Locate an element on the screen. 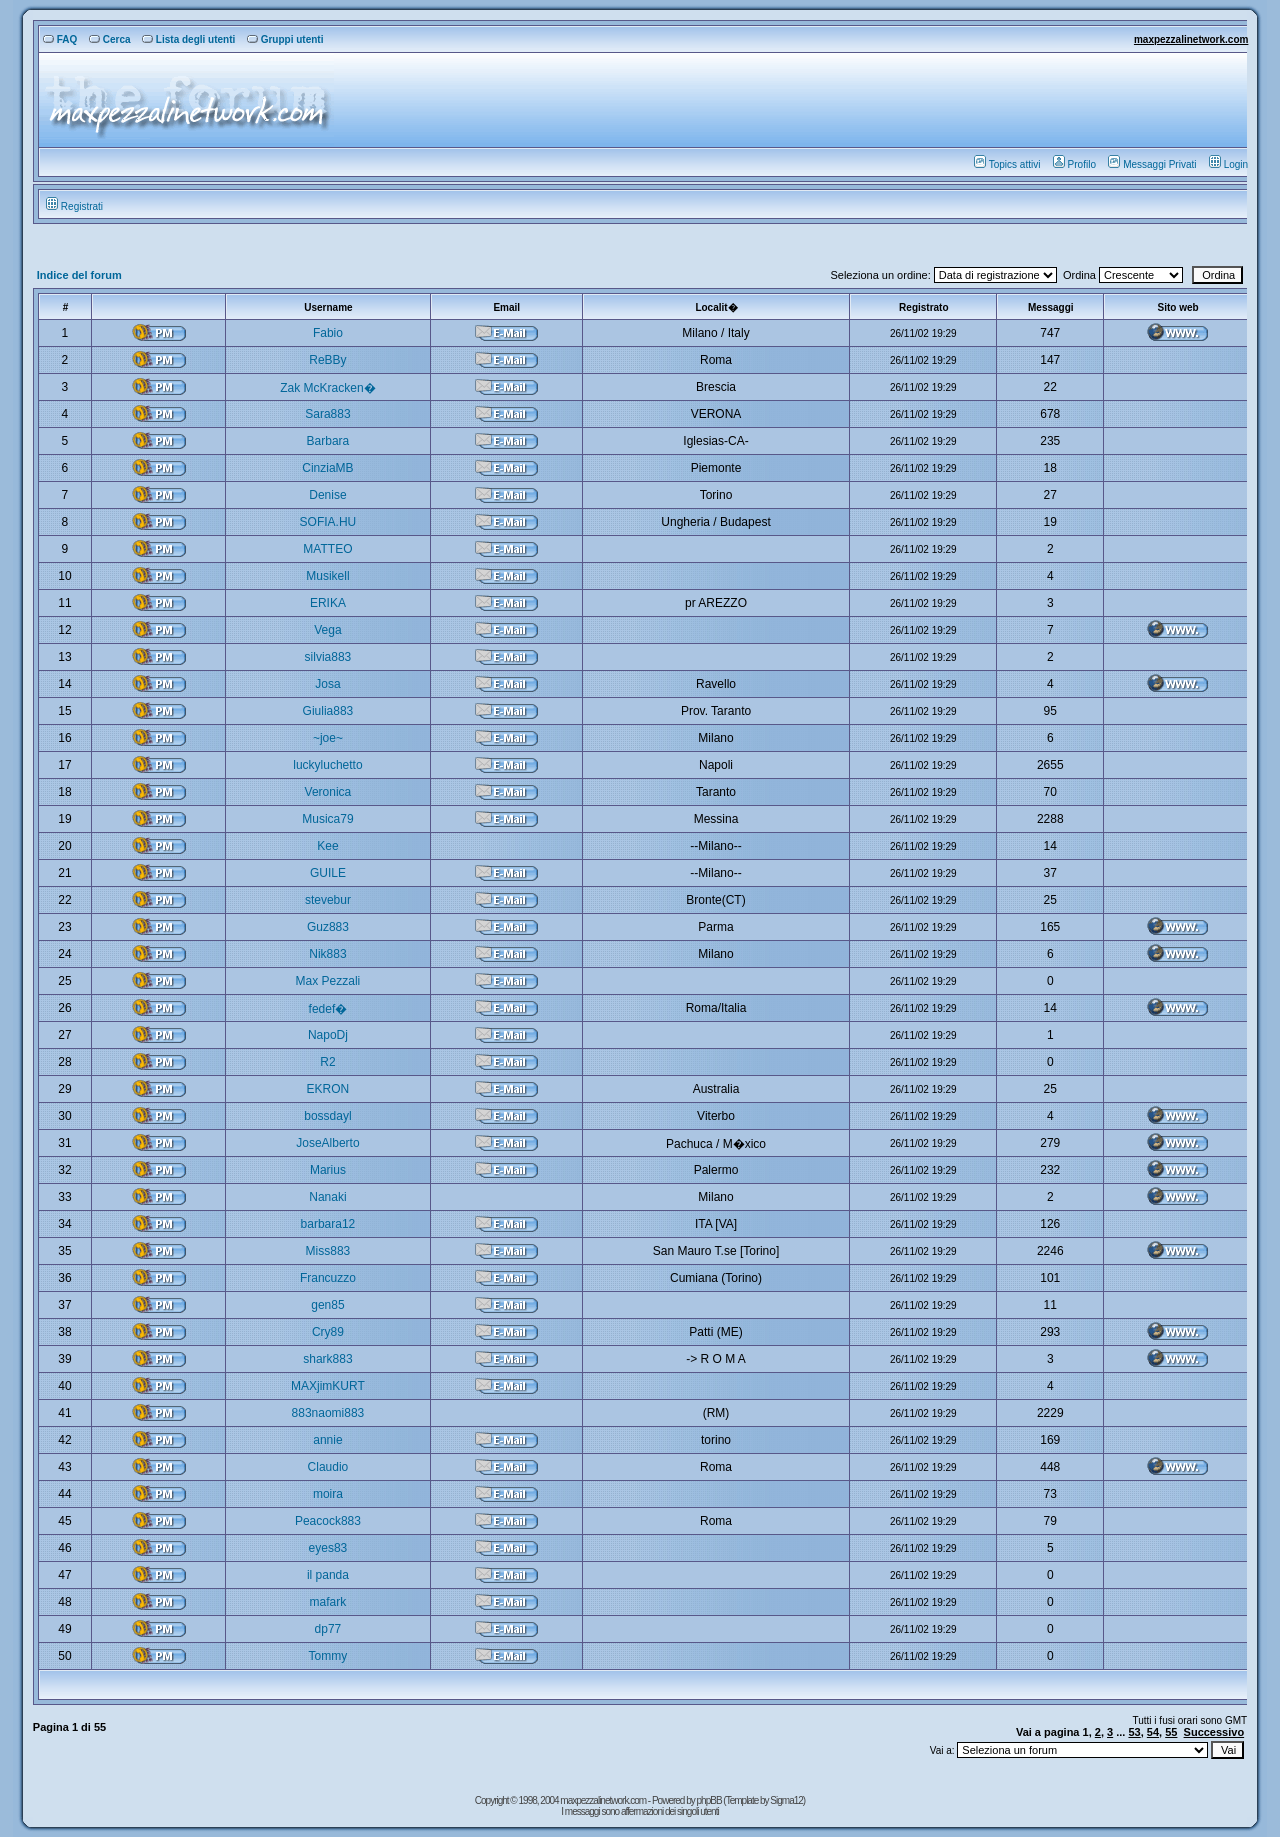  stevebur is located at coordinates (328, 900).